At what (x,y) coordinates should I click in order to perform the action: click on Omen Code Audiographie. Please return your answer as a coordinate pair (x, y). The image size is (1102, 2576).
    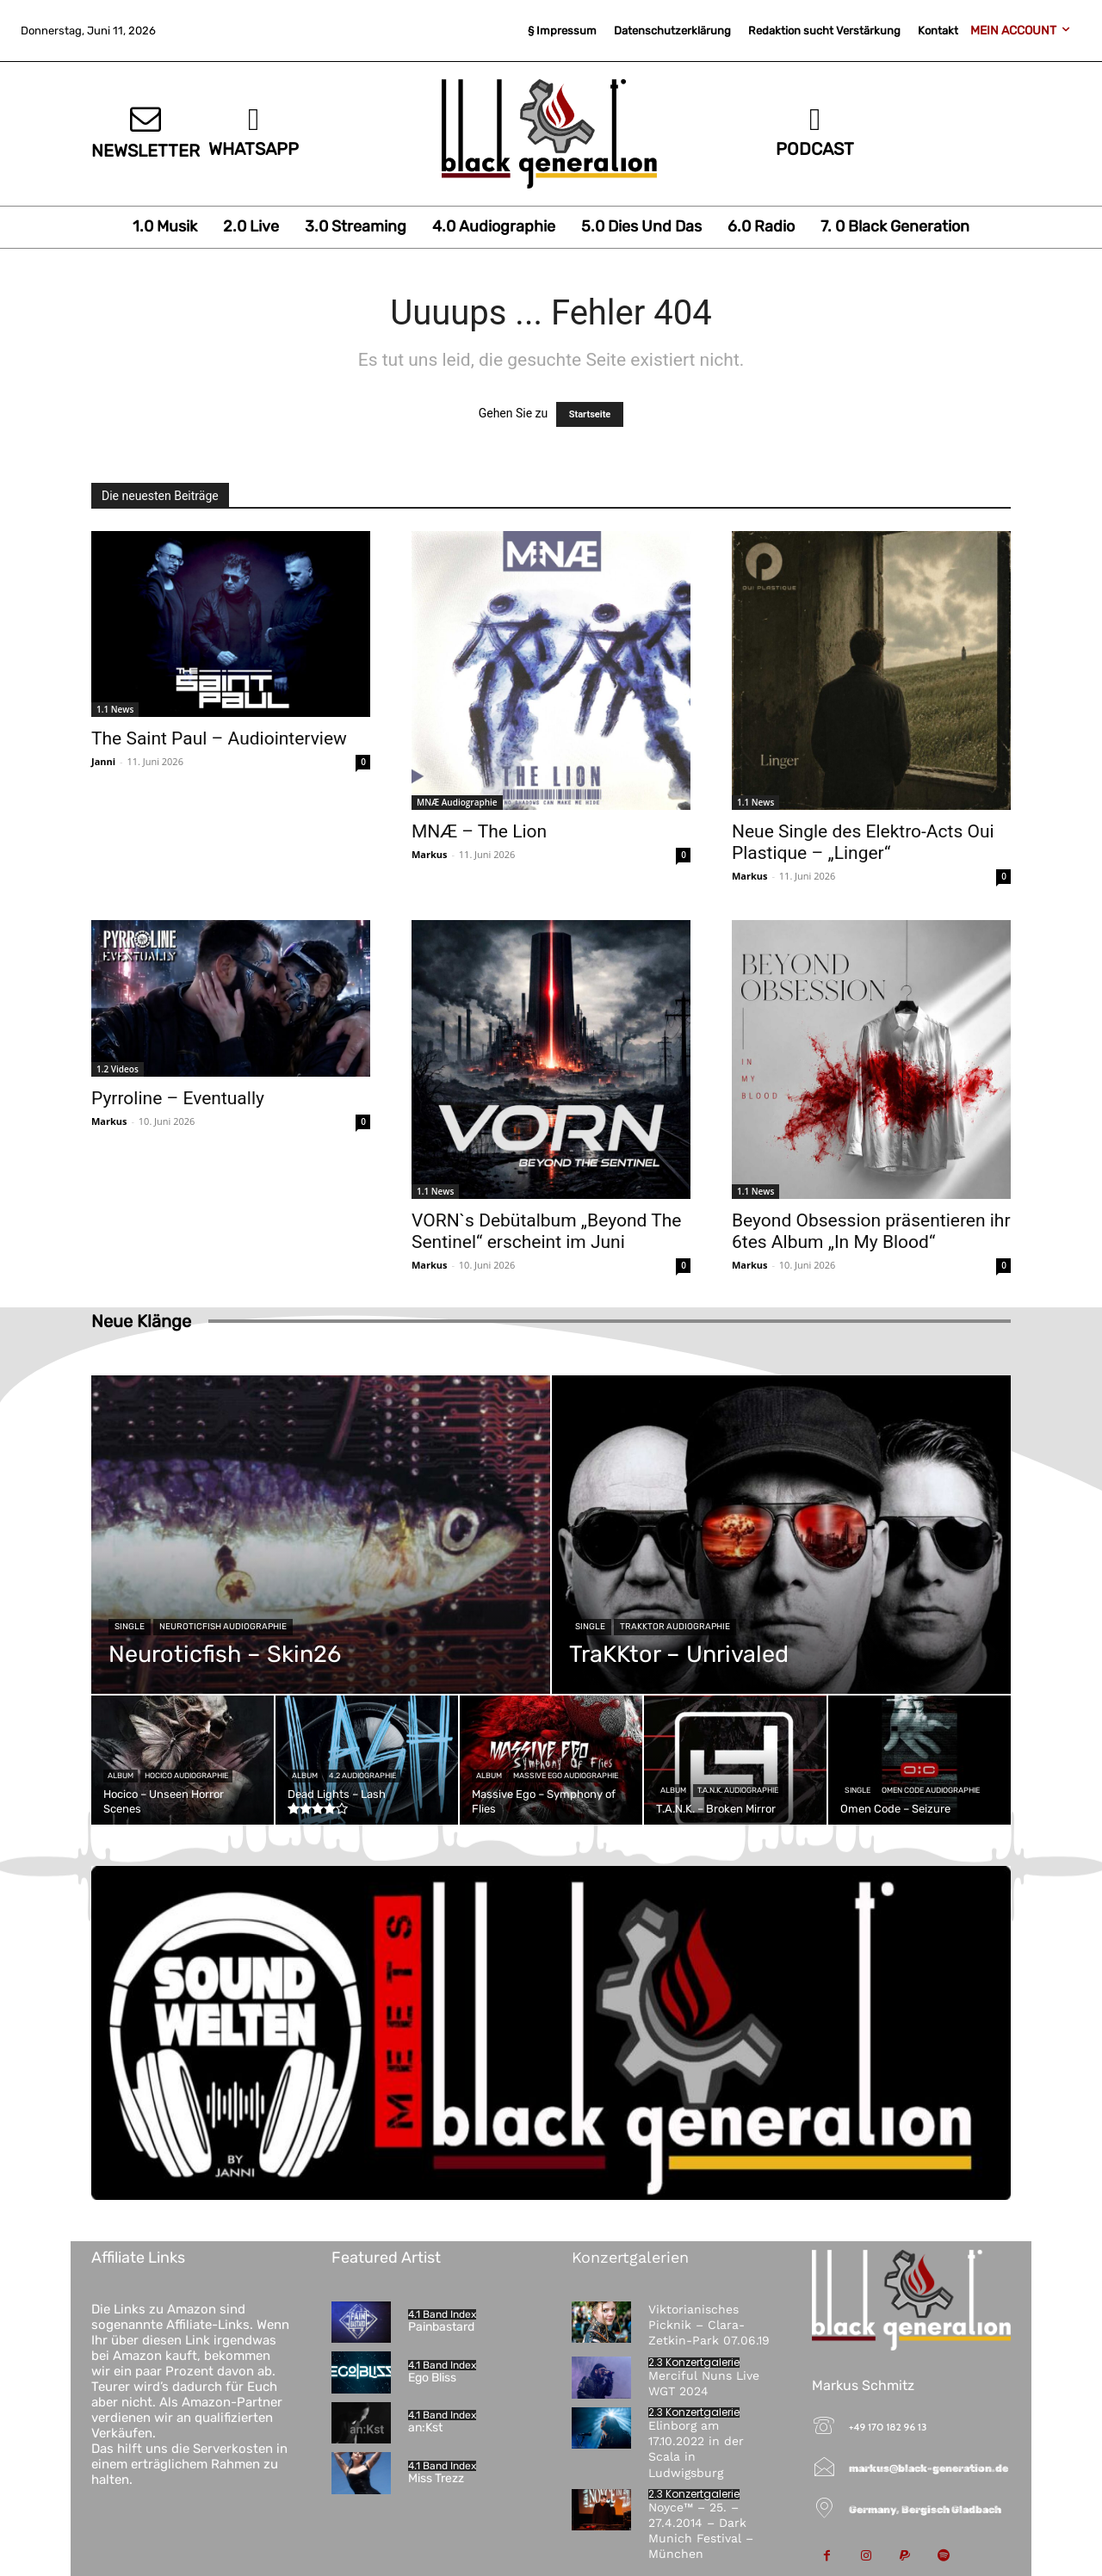
    Looking at the image, I should click on (931, 1790).